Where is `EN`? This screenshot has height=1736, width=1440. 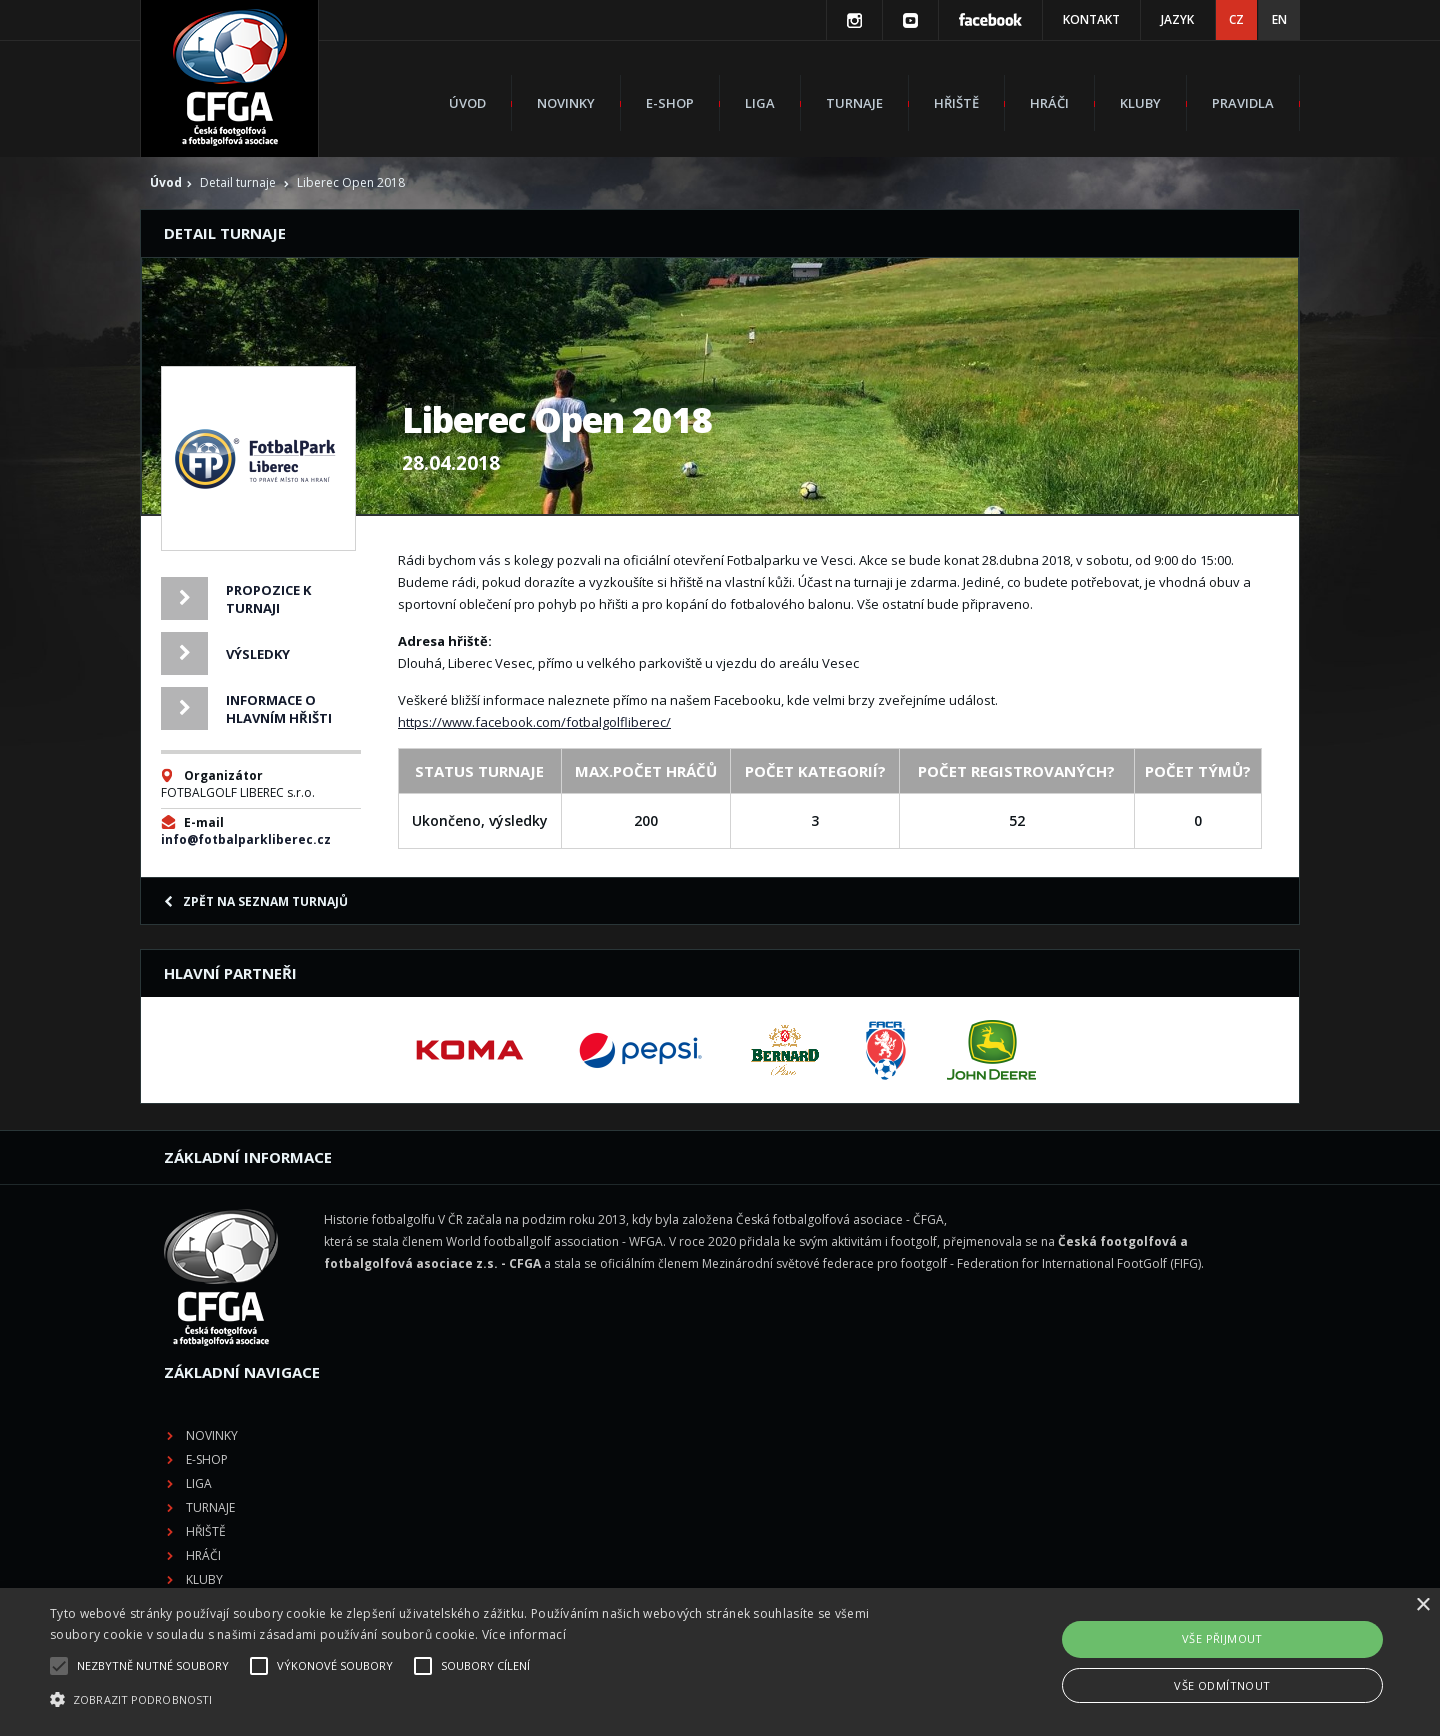 EN is located at coordinates (1279, 19).